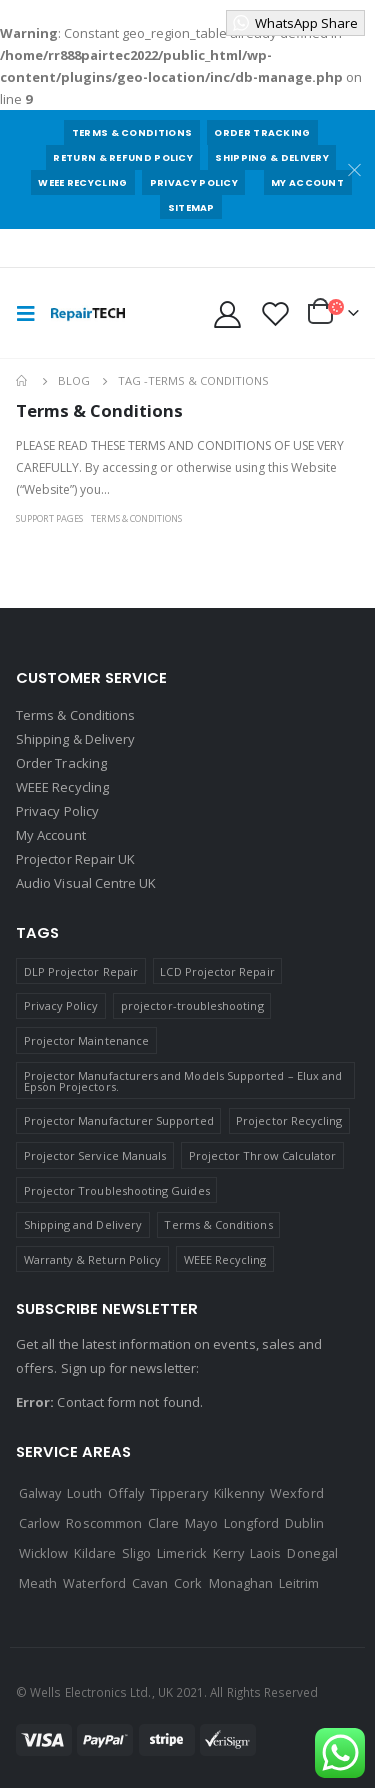 The height and width of the screenshot is (1788, 375). What do you see at coordinates (265, 1553) in the screenshot?
I see `Laois` at bounding box center [265, 1553].